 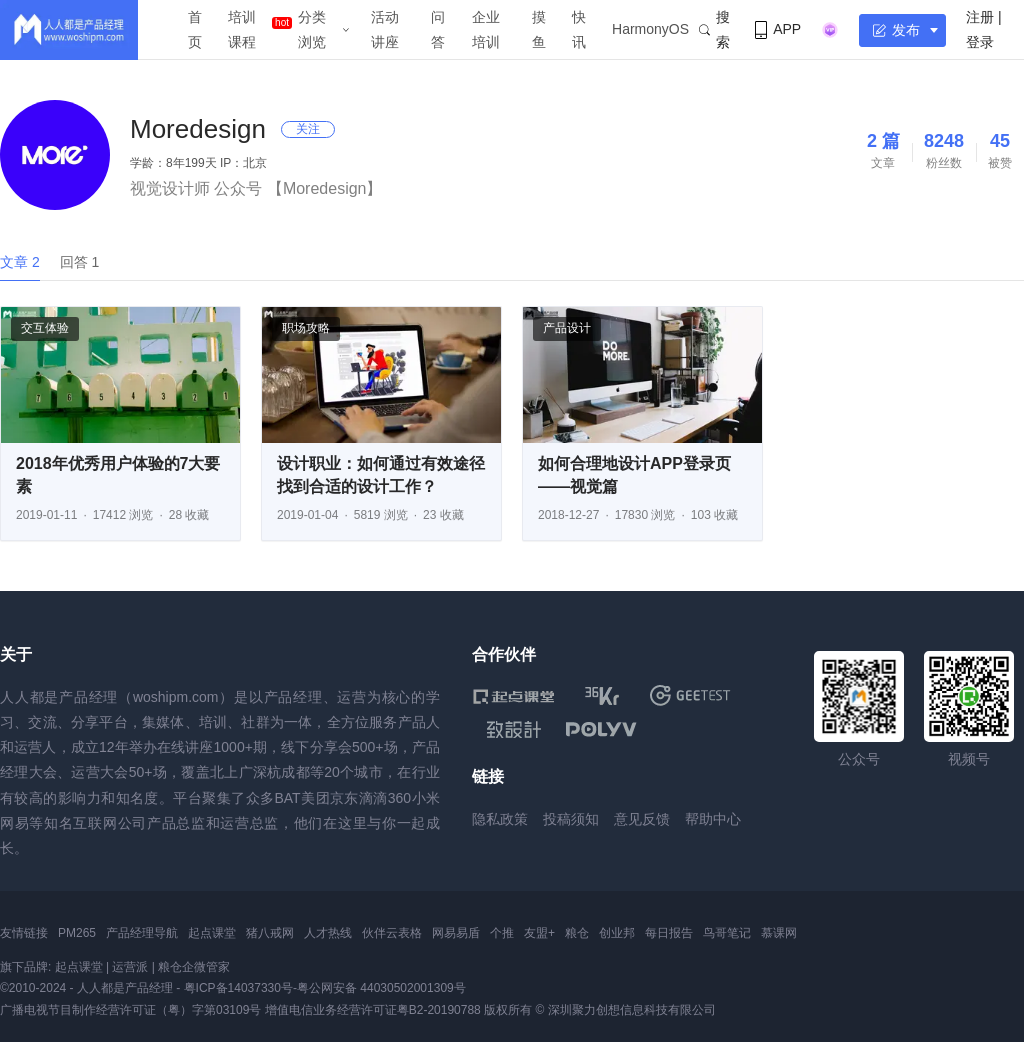 I want to click on 增值电信业务经营许可证粤B2-20190788, so click(x=373, y=1010).